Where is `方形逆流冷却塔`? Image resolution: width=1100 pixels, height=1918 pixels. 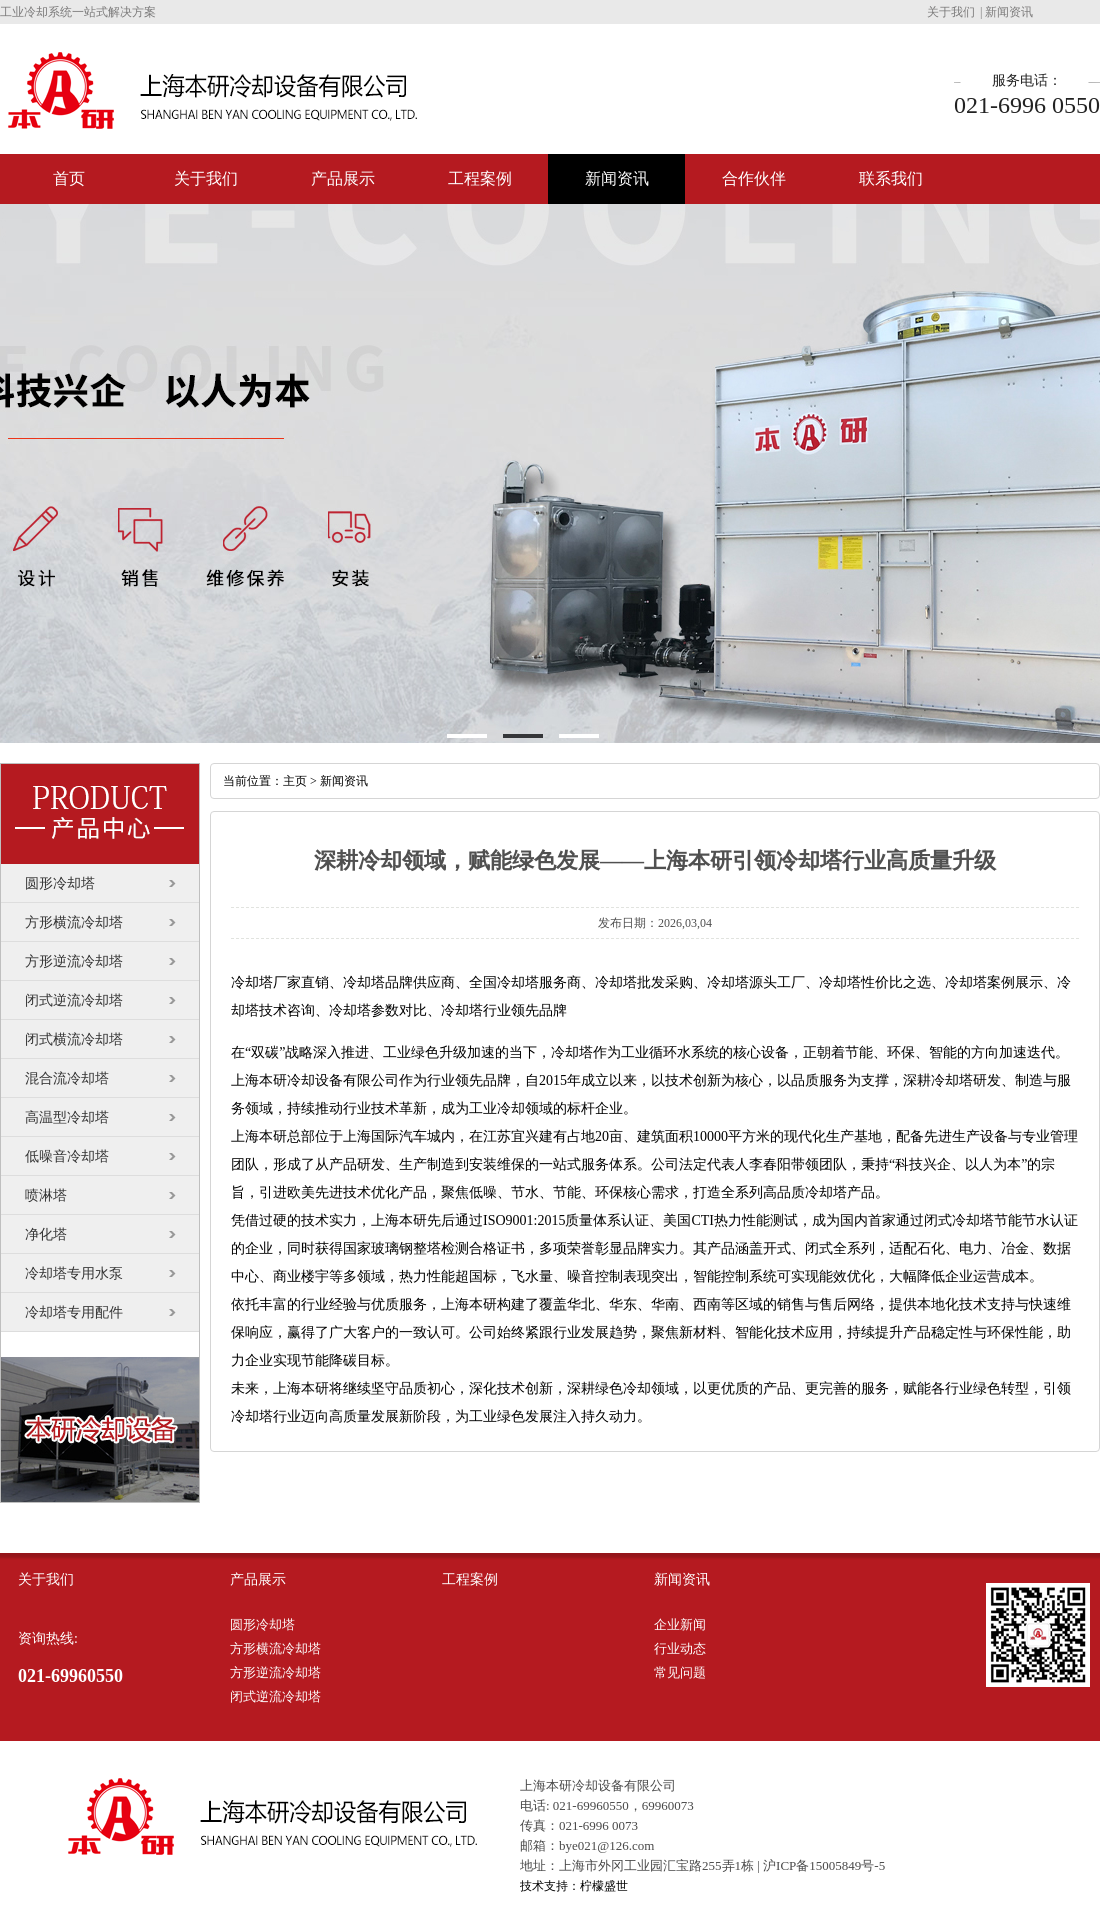
方形逆流冷却塔 is located at coordinates (74, 961).